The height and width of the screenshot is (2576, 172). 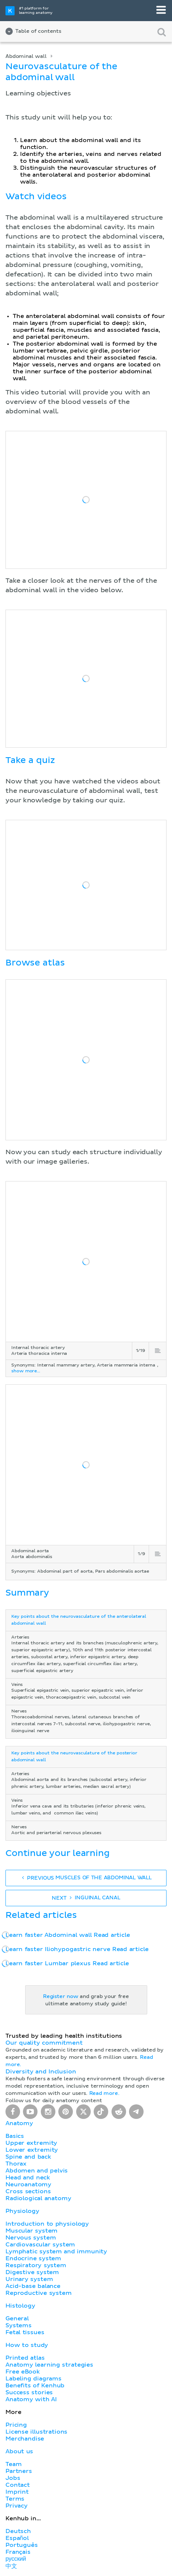 I want to click on Privacy, so click(x=16, y=2506).